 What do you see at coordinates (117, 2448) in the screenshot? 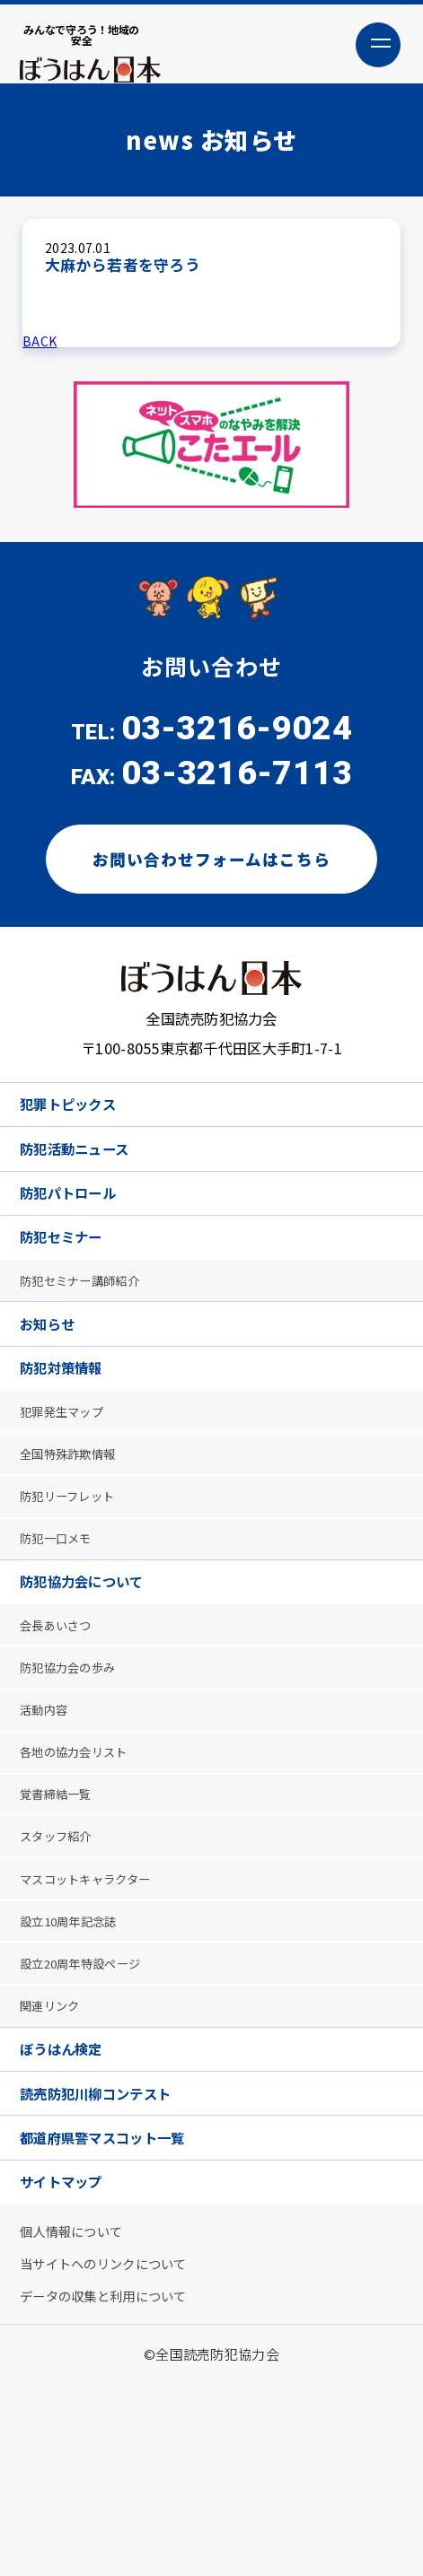
I see `当サイトへのリンクについて` at bounding box center [117, 2448].